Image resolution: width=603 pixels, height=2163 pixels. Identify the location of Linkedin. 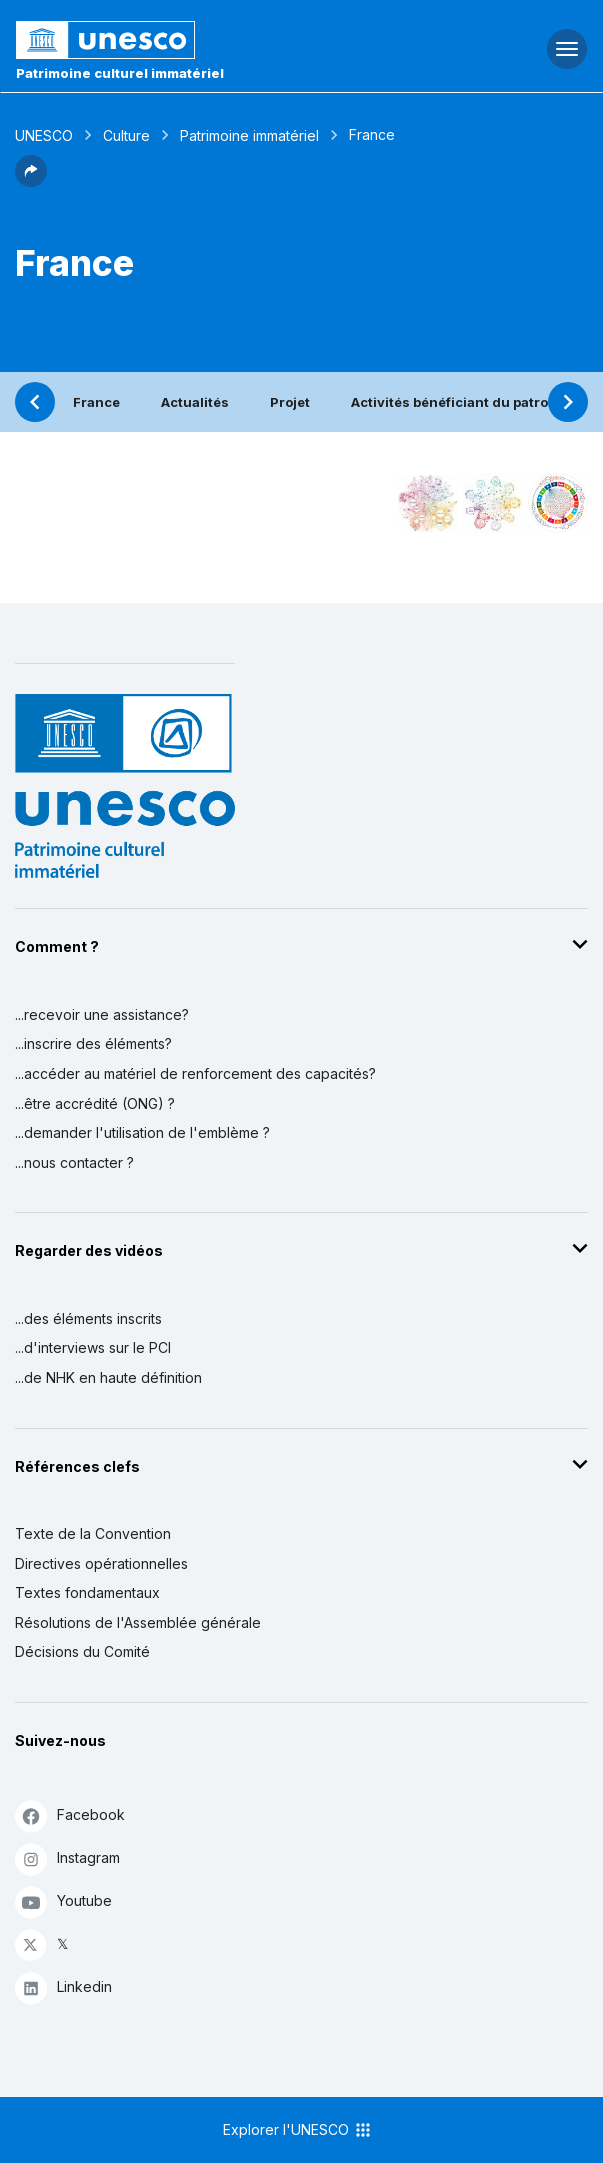
(63, 1987).